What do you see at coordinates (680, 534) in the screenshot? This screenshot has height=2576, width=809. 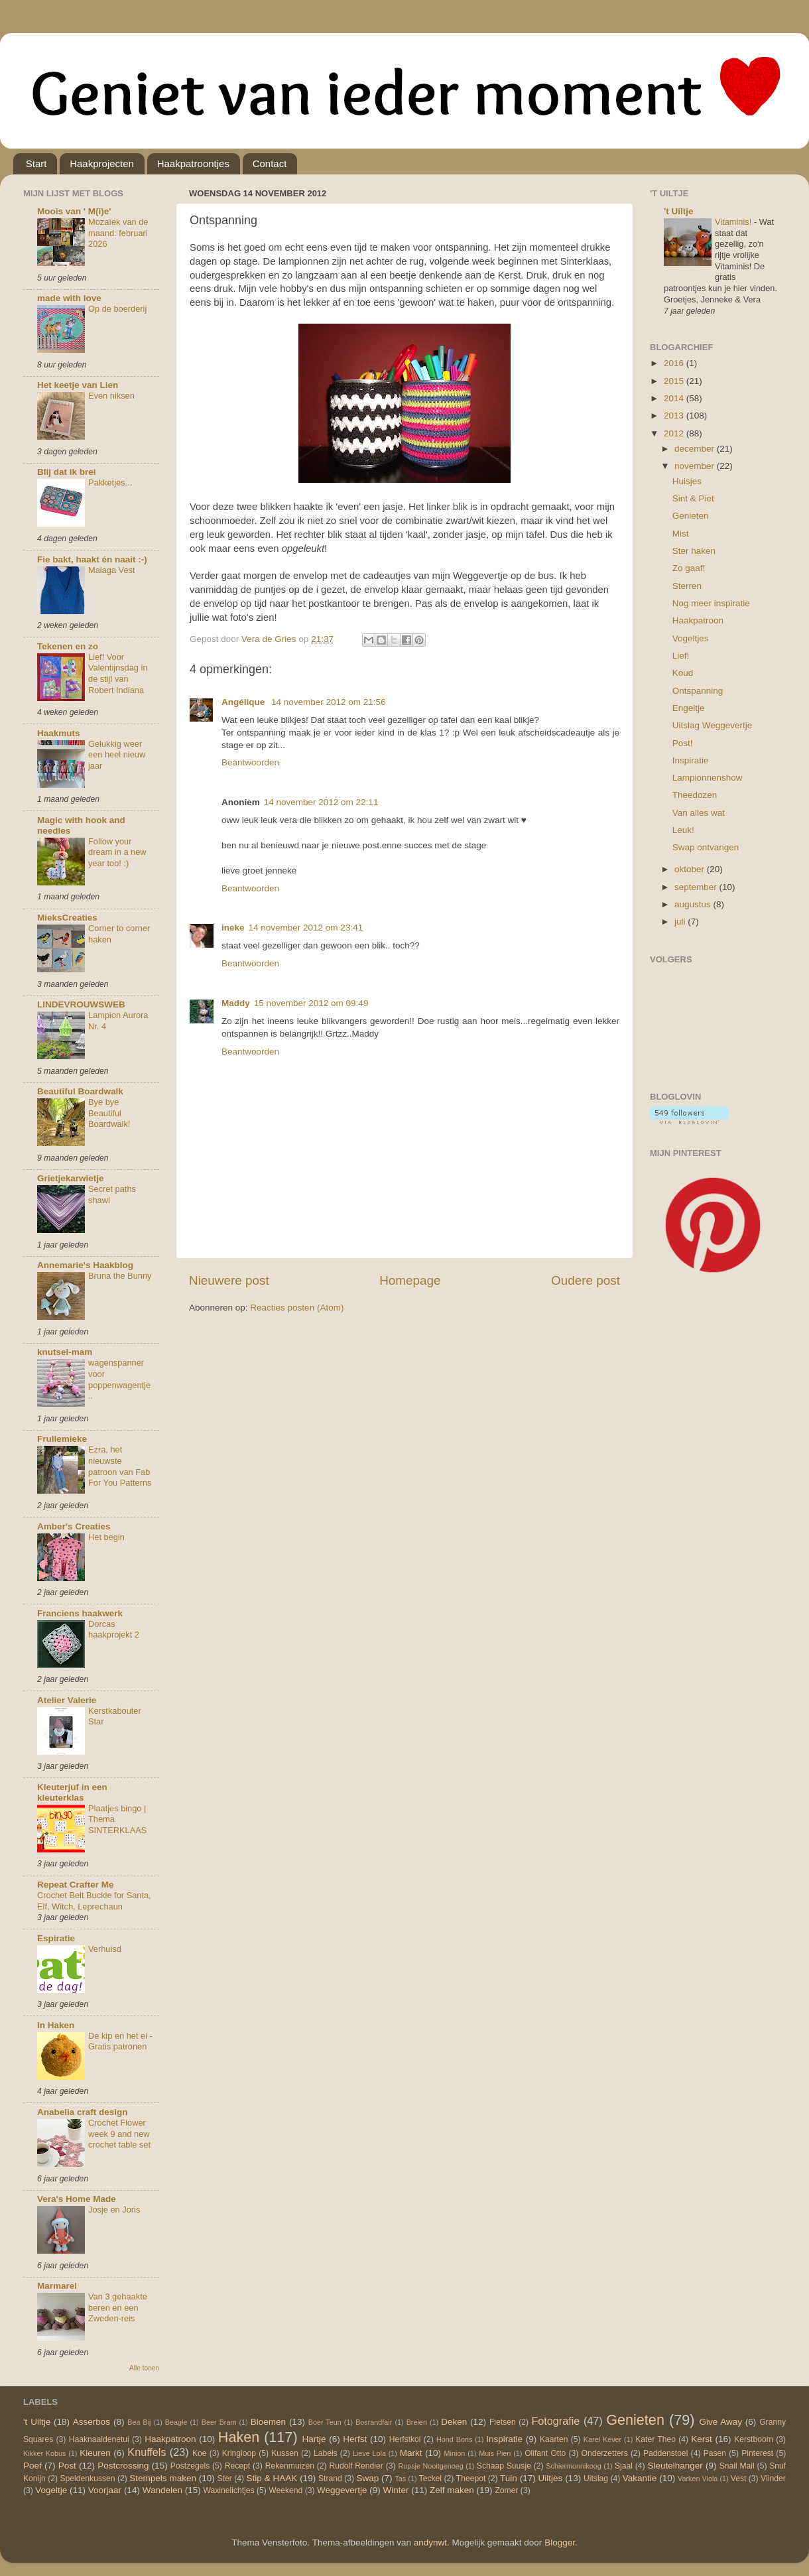 I see `Mist` at bounding box center [680, 534].